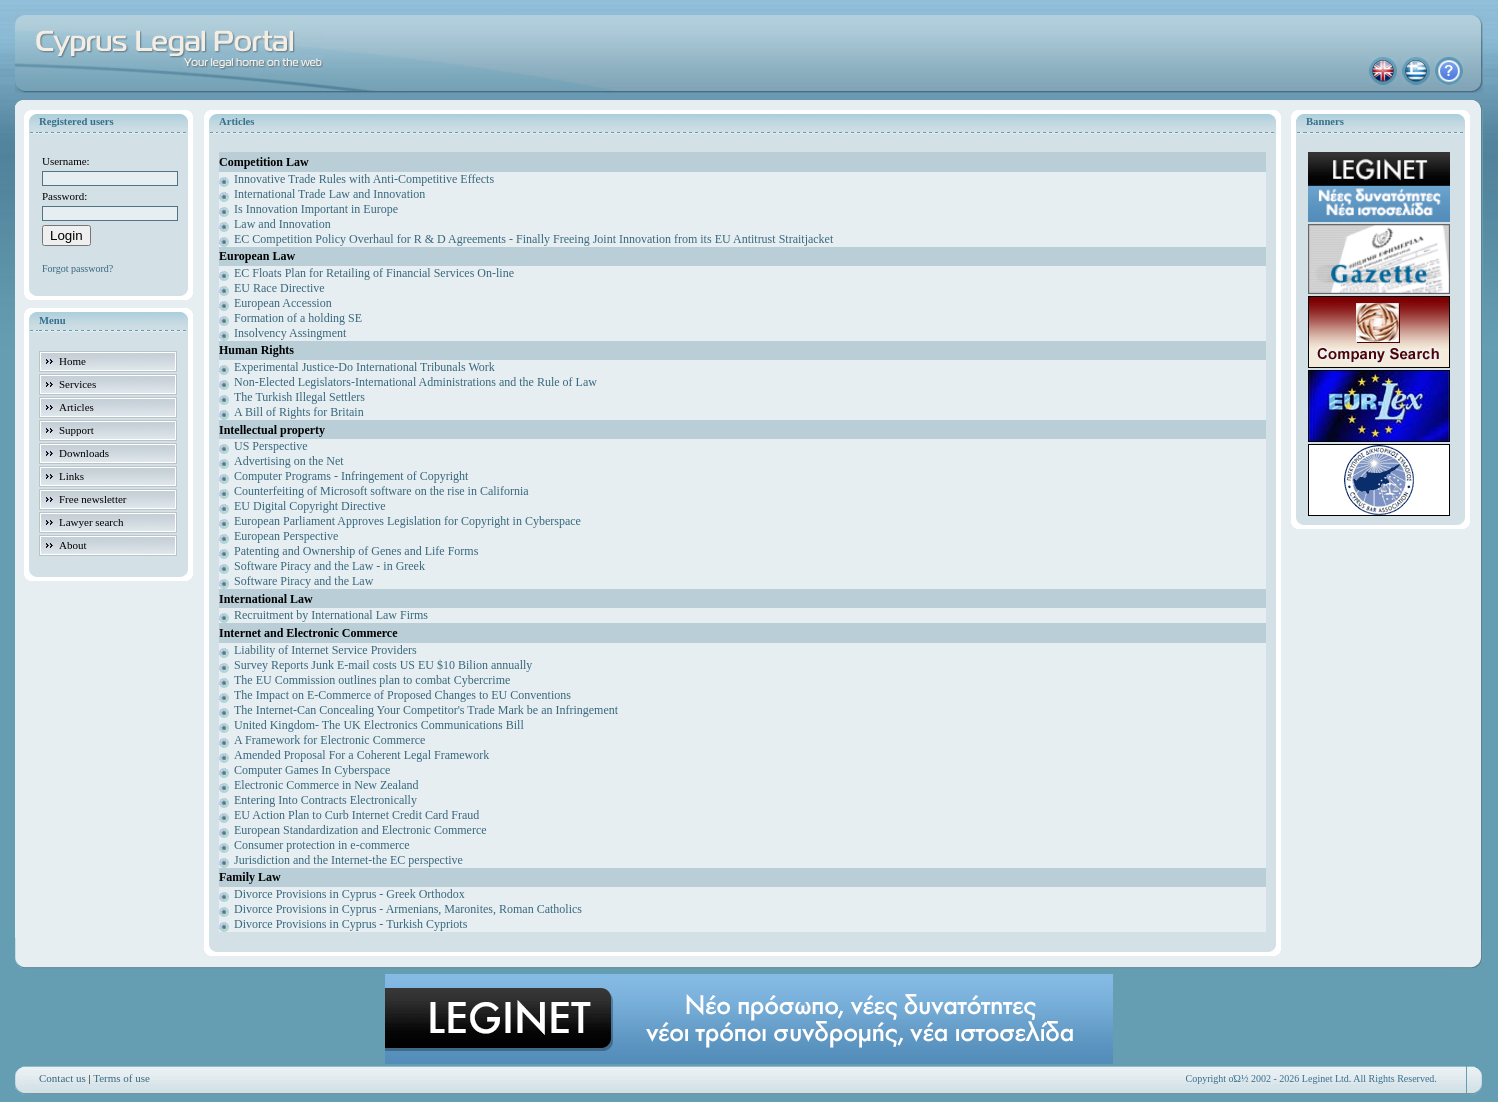  I want to click on Advertising on the Net, so click(289, 461).